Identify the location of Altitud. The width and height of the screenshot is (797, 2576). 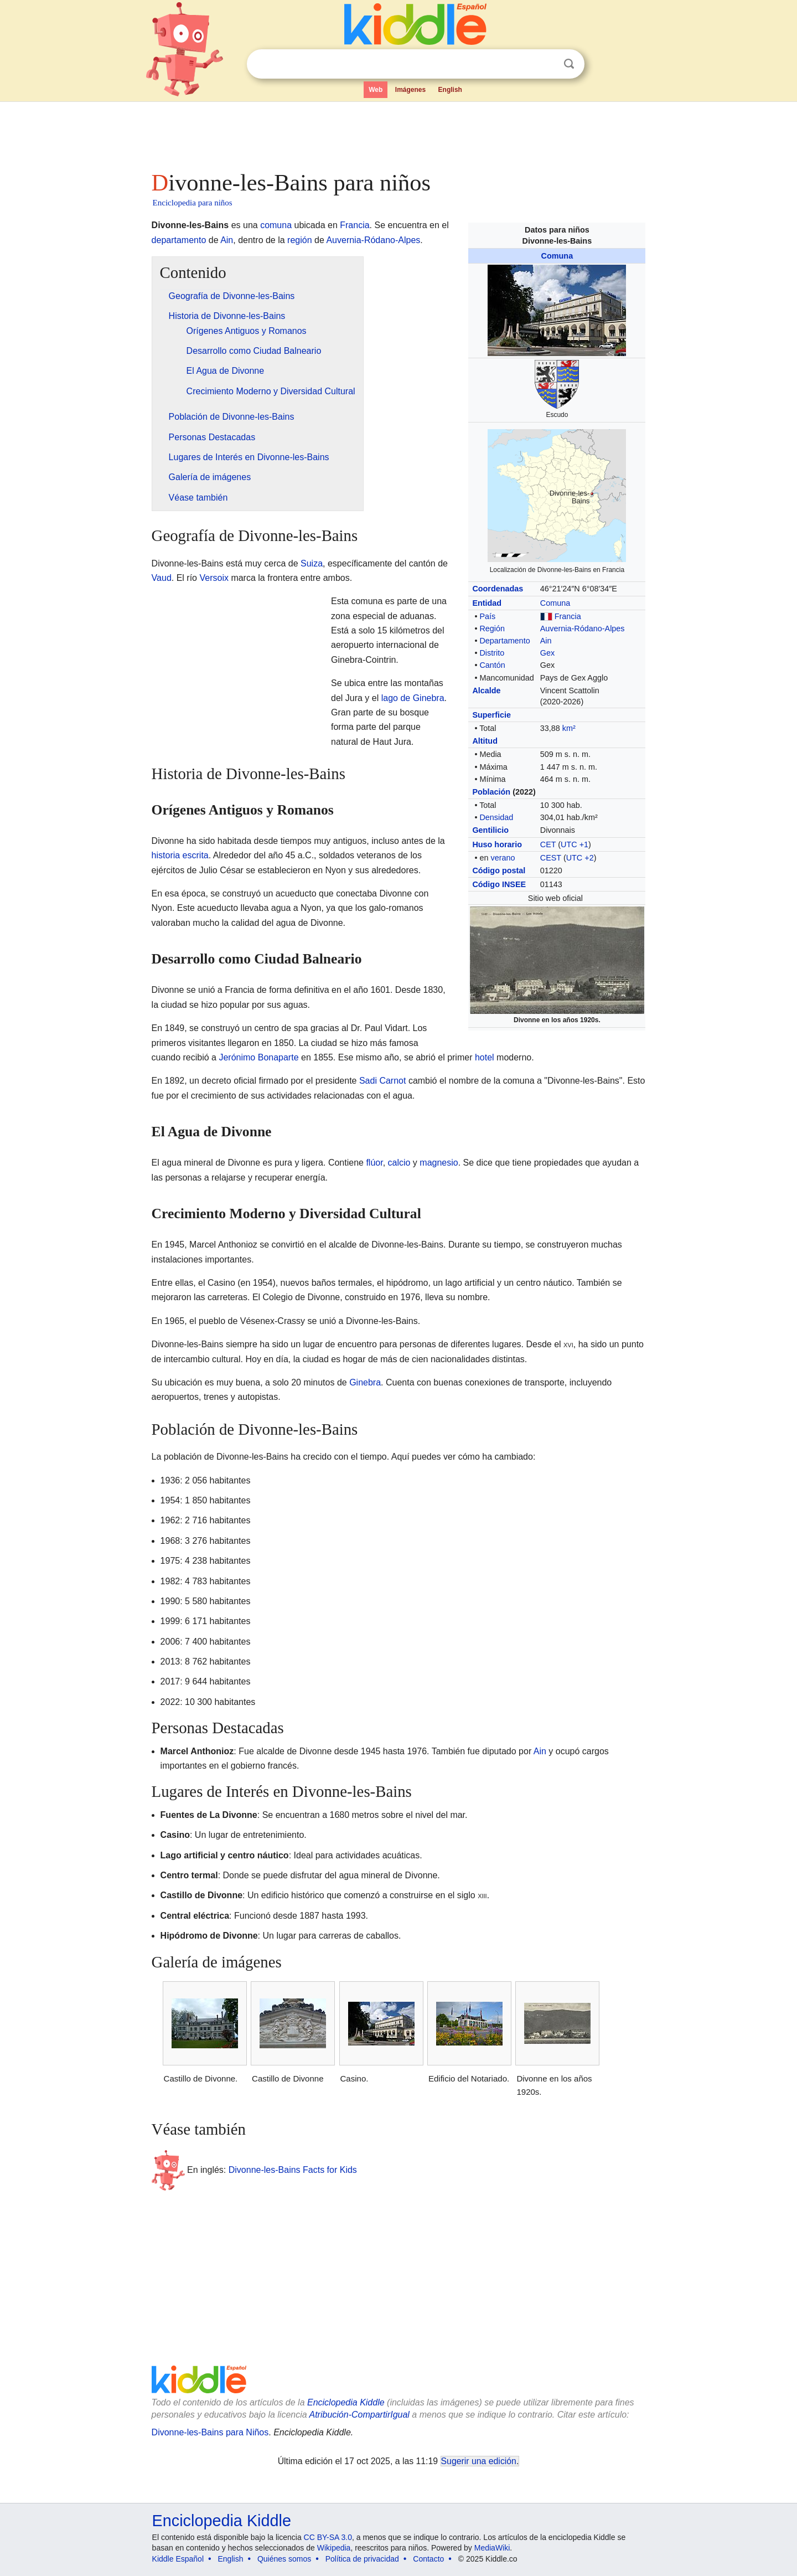
(485, 740).